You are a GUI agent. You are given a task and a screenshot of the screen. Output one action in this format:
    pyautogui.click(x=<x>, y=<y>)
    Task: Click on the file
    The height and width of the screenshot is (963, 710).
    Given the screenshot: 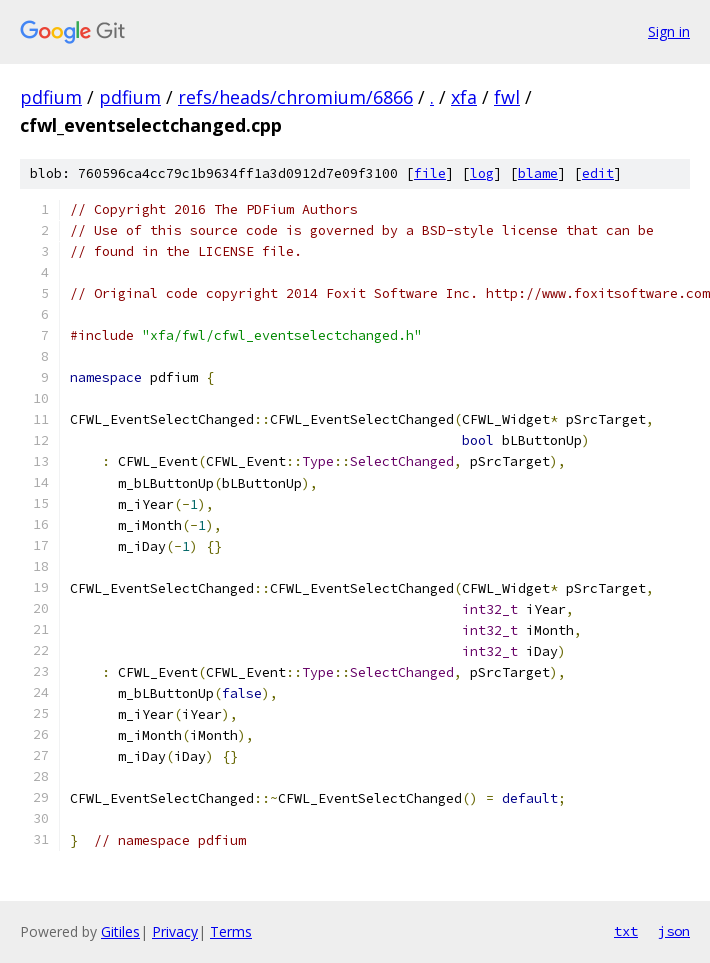 What is the action you would take?
    pyautogui.click(x=430, y=173)
    